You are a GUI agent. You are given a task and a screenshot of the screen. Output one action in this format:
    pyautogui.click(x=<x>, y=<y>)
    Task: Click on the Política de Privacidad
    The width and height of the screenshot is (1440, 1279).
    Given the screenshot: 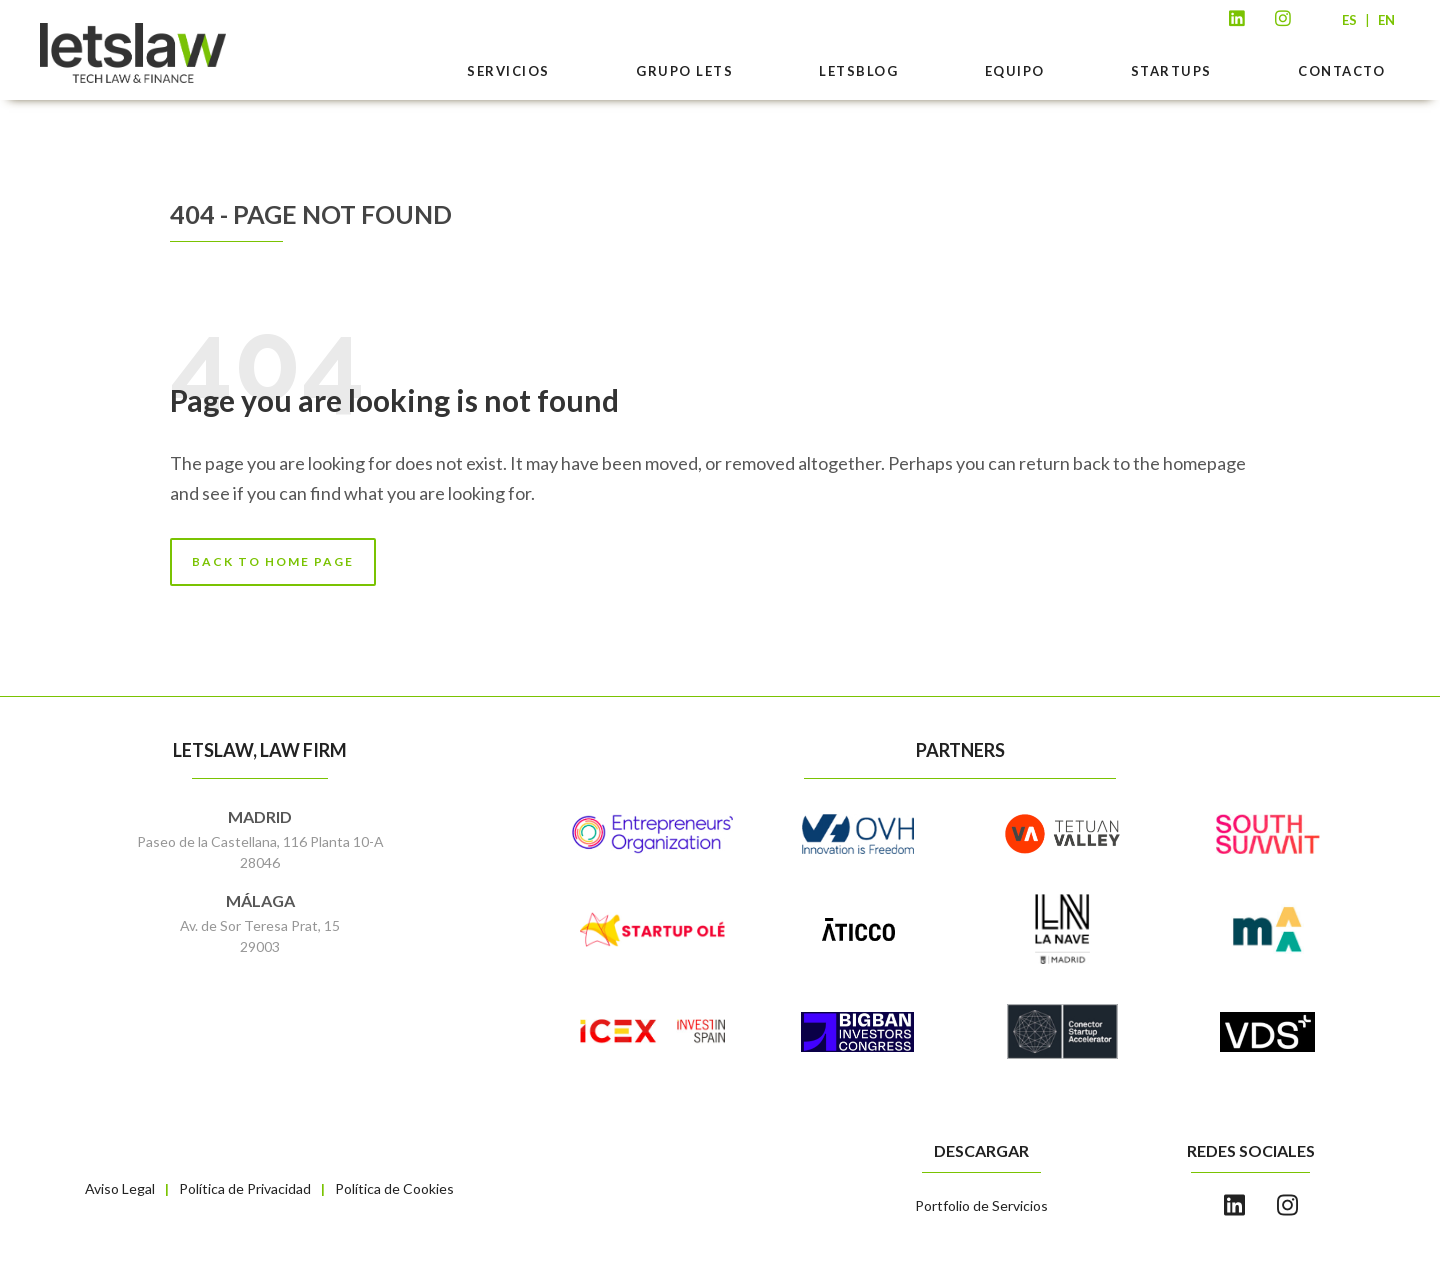 What is the action you would take?
    pyautogui.click(x=245, y=1188)
    